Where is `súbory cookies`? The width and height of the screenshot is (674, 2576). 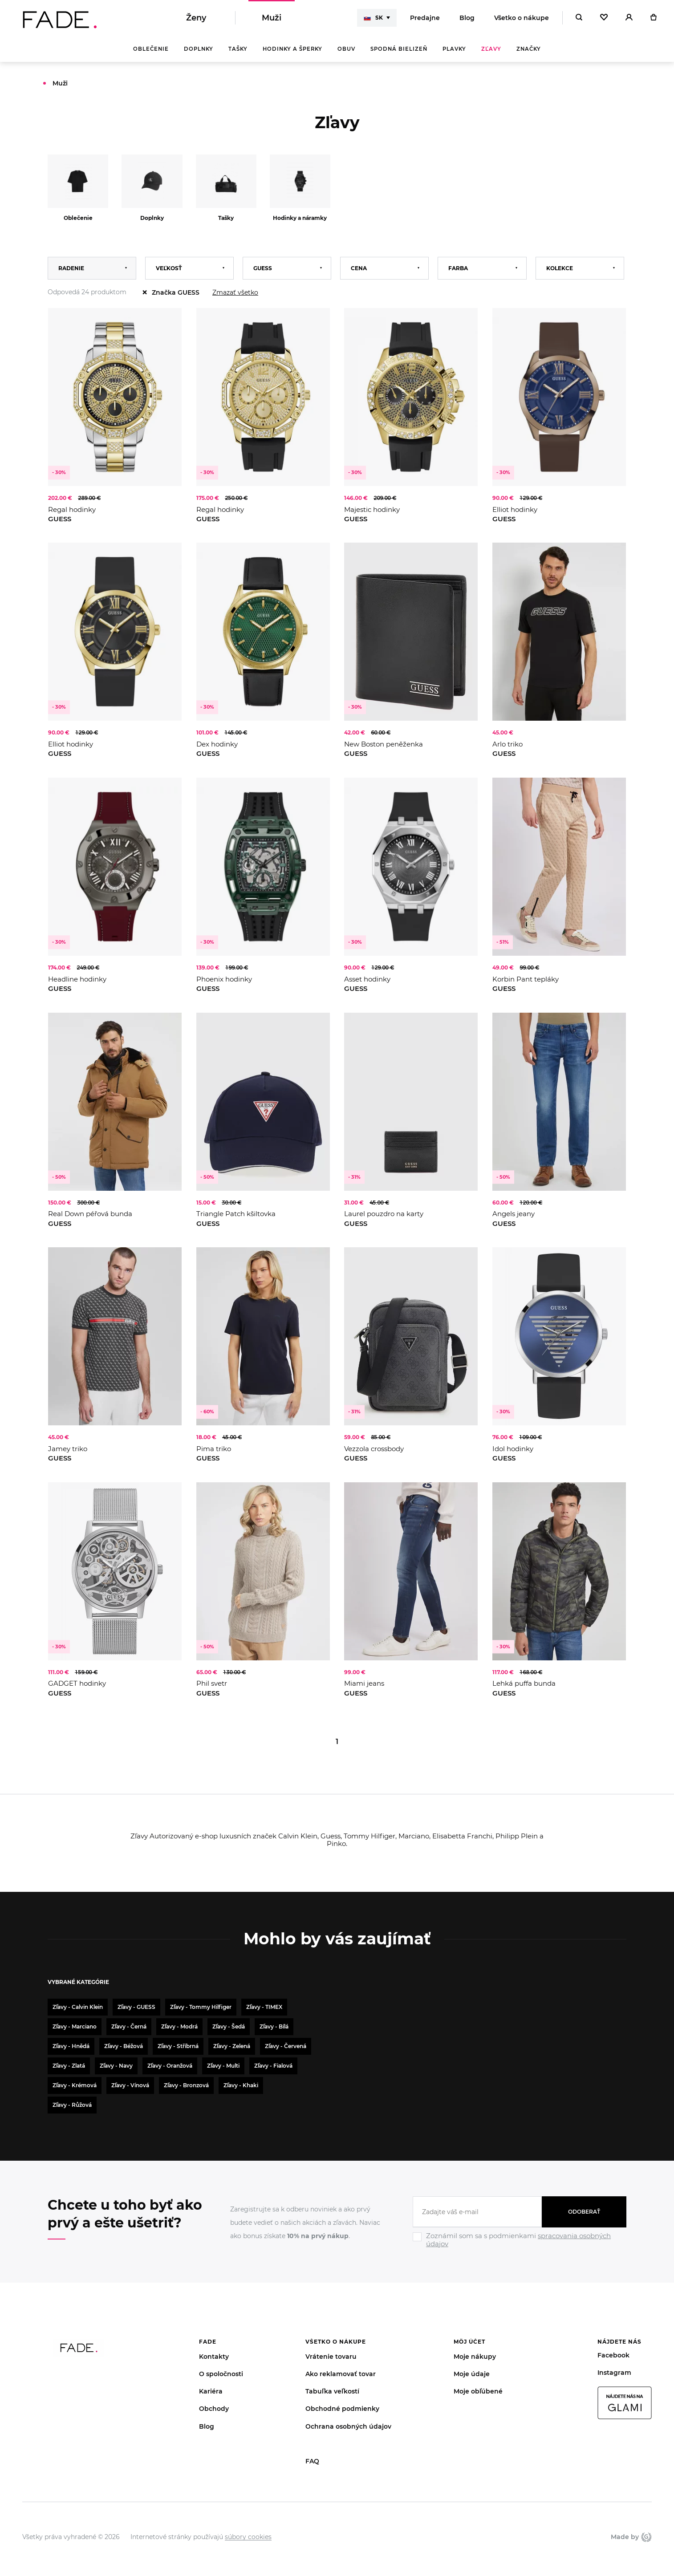
súbory cookies is located at coordinates (248, 2536).